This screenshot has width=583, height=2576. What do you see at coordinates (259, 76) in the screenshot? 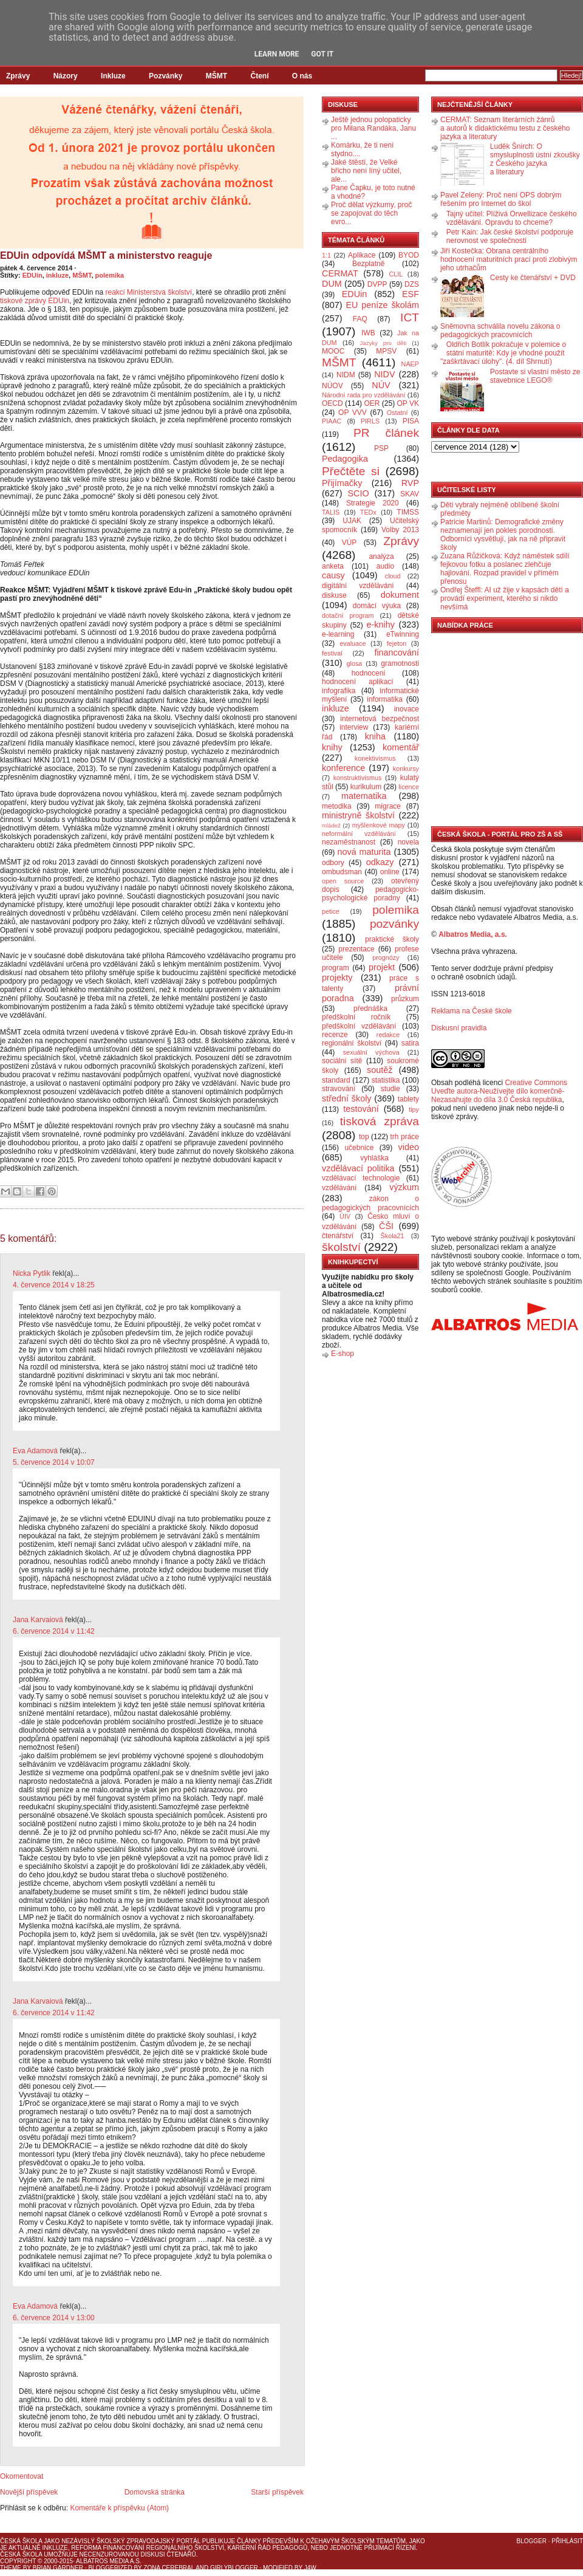
I see `Čtení` at bounding box center [259, 76].